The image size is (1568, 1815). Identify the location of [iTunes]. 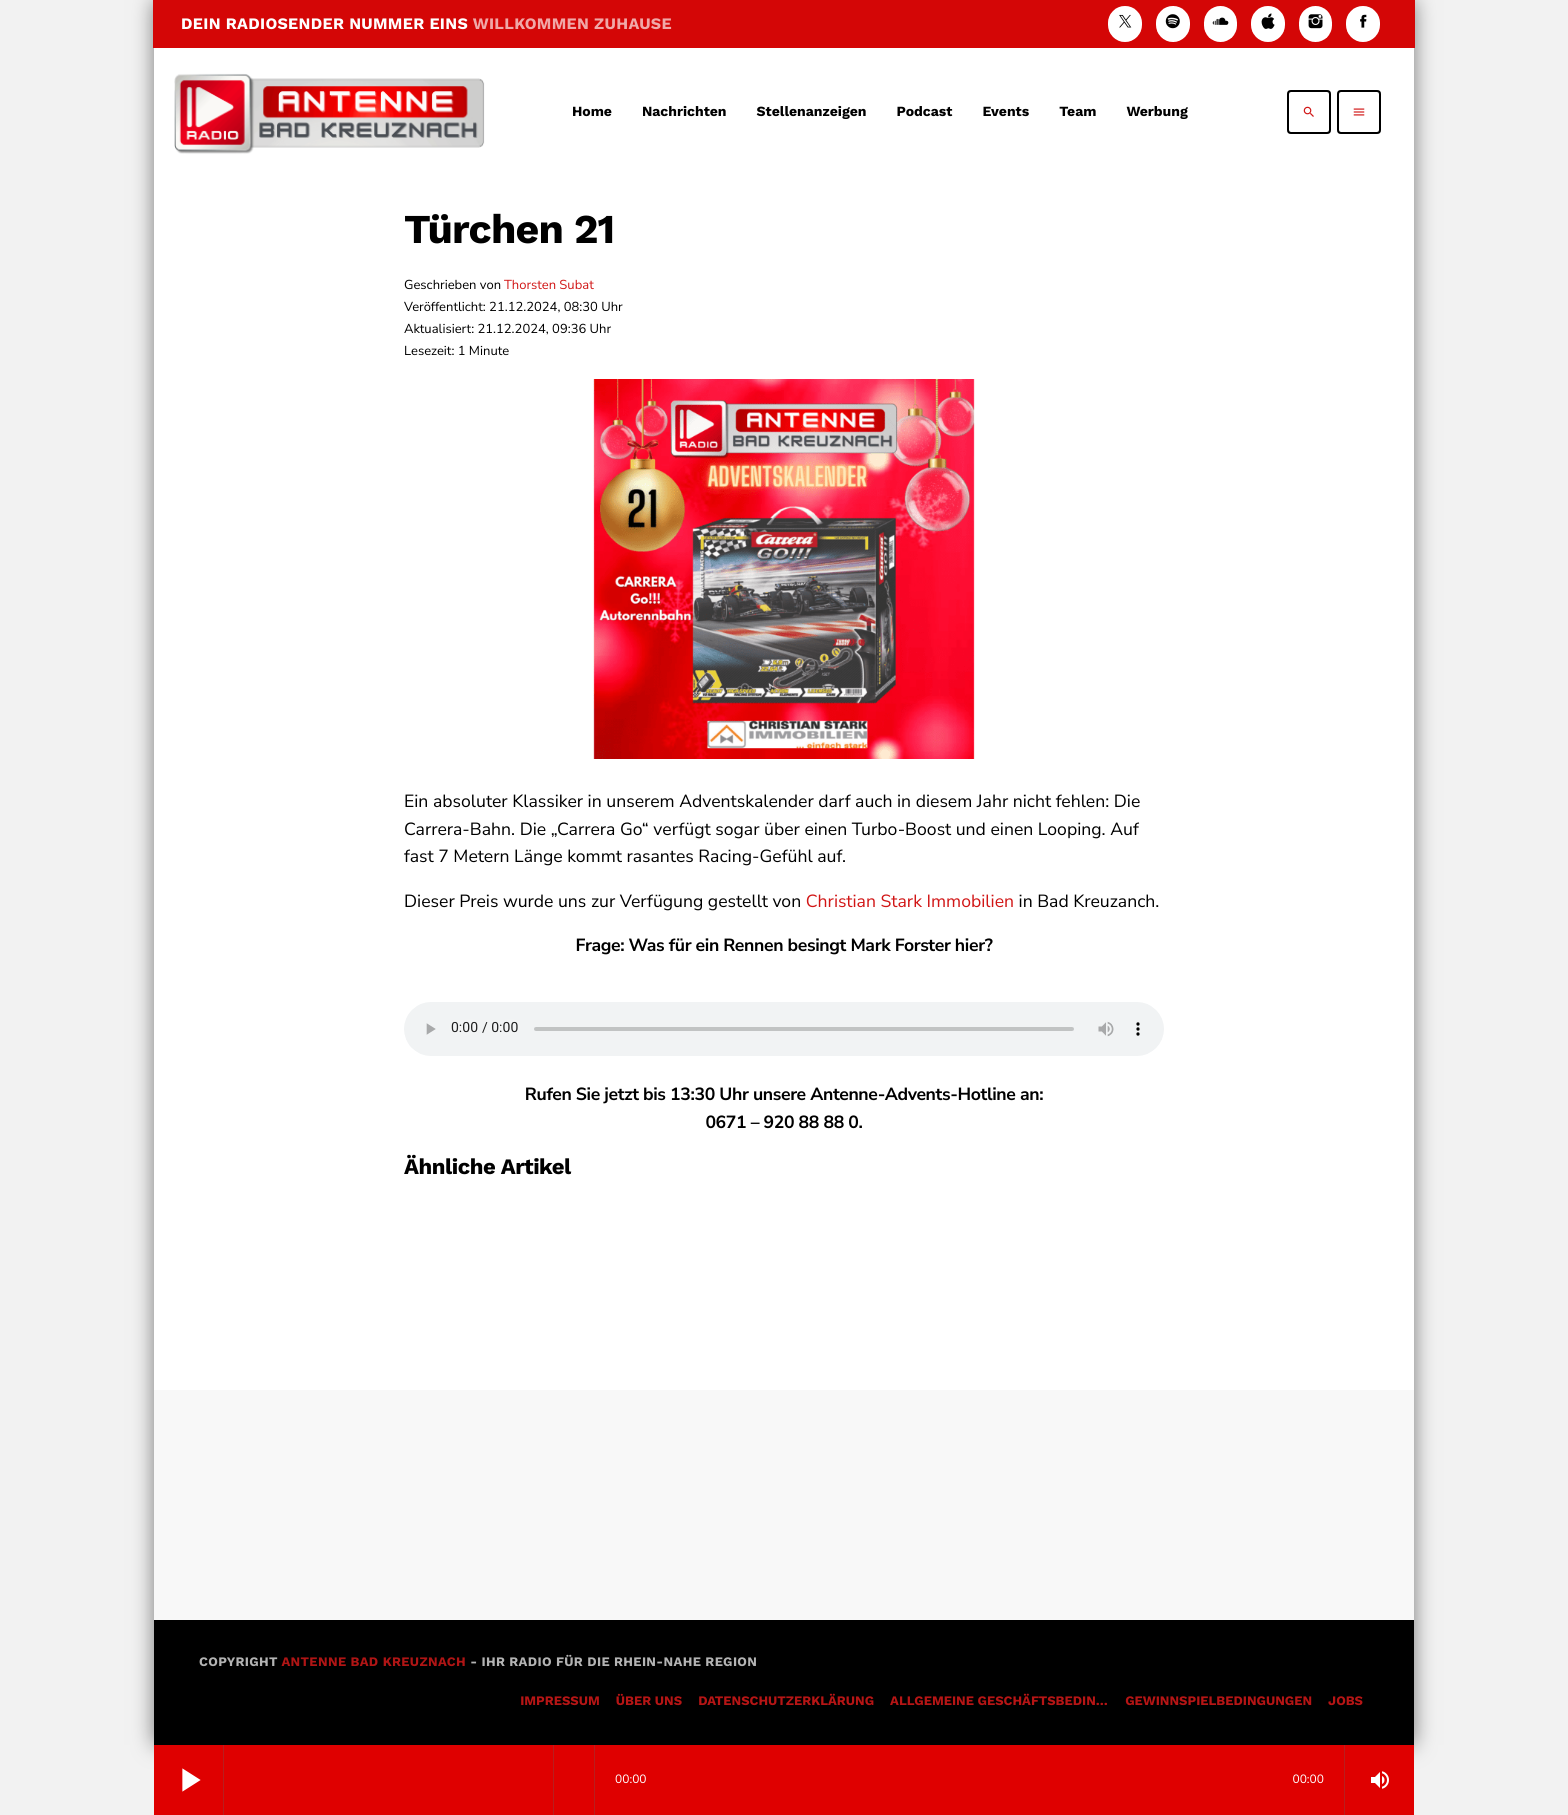
(1268, 23).